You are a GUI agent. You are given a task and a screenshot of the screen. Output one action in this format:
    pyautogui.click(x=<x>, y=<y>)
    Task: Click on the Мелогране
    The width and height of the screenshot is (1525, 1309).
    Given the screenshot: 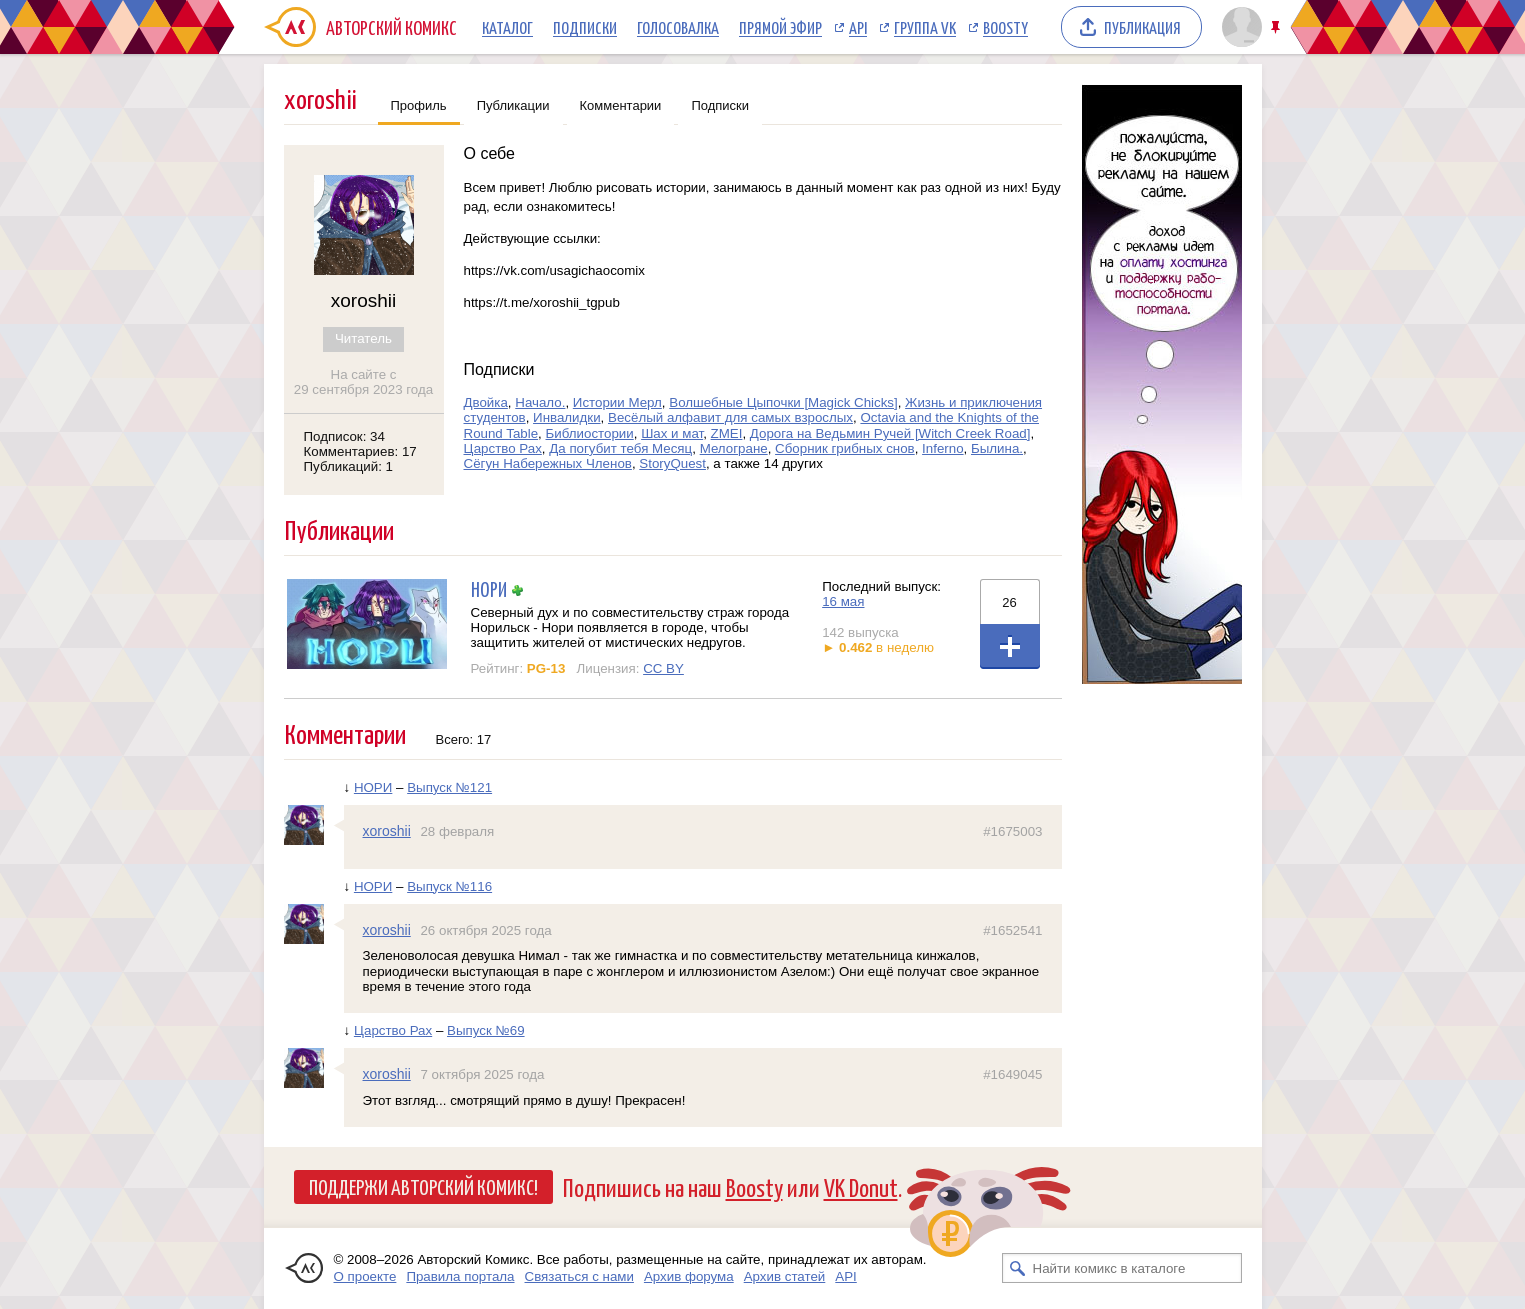 What is the action you would take?
    pyautogui.click(x=734, y=448)
    